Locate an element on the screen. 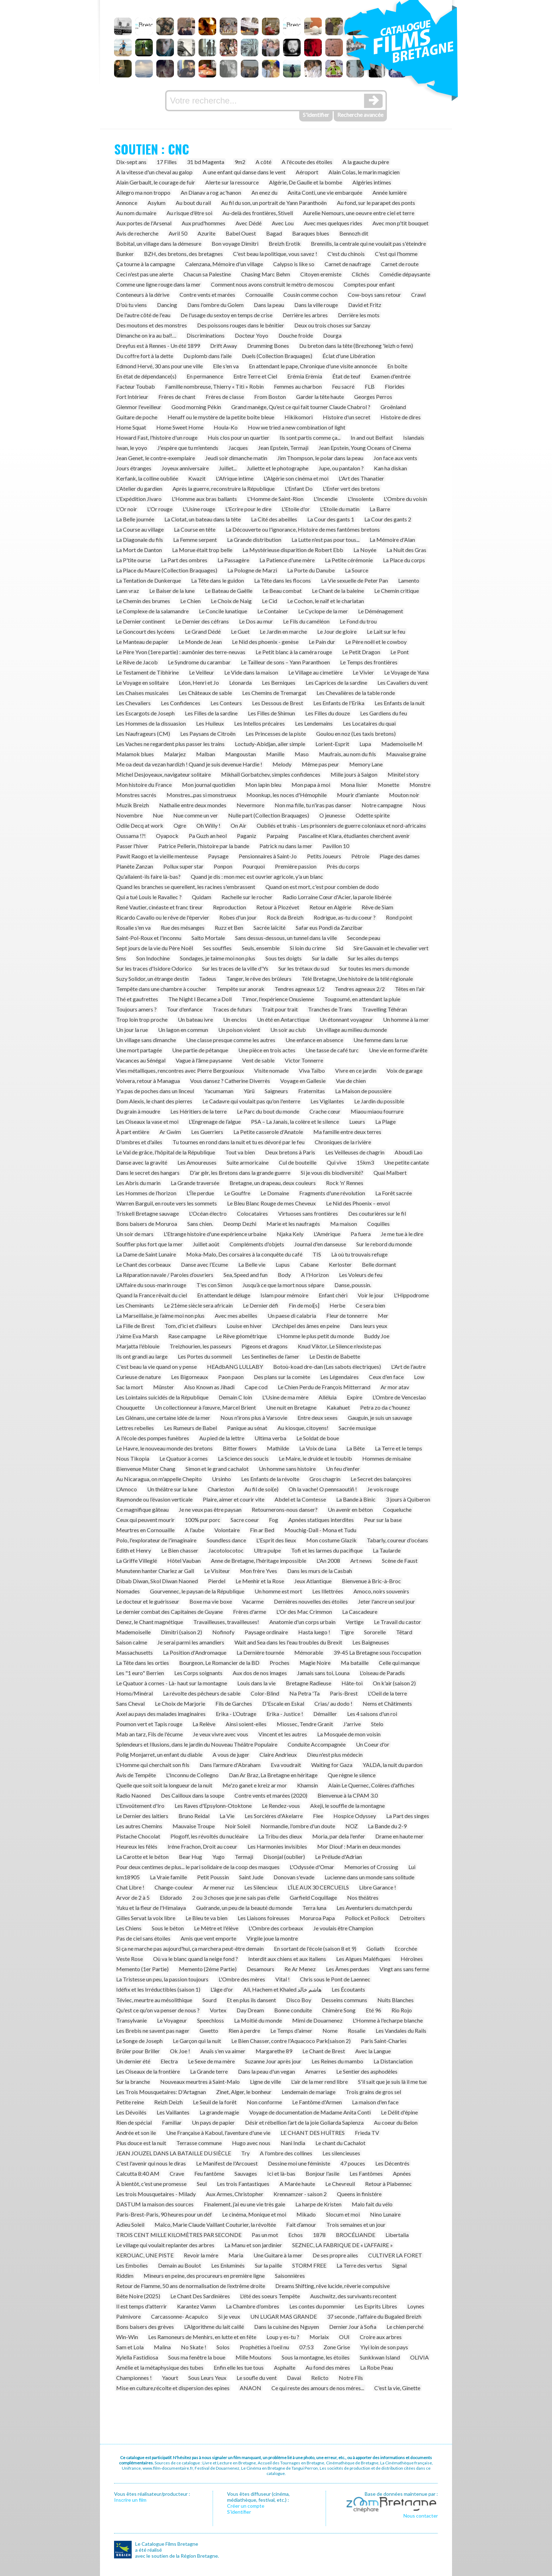  Expire is located at coordinates (354, 1397).